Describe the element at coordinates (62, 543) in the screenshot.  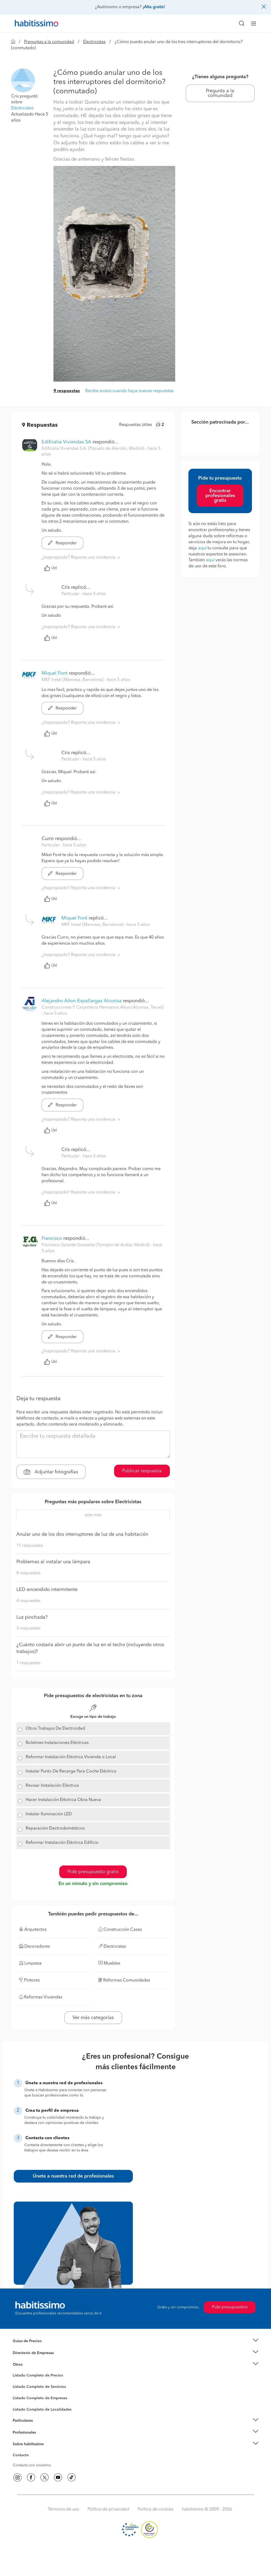
I see `Responder [button]` at that location.